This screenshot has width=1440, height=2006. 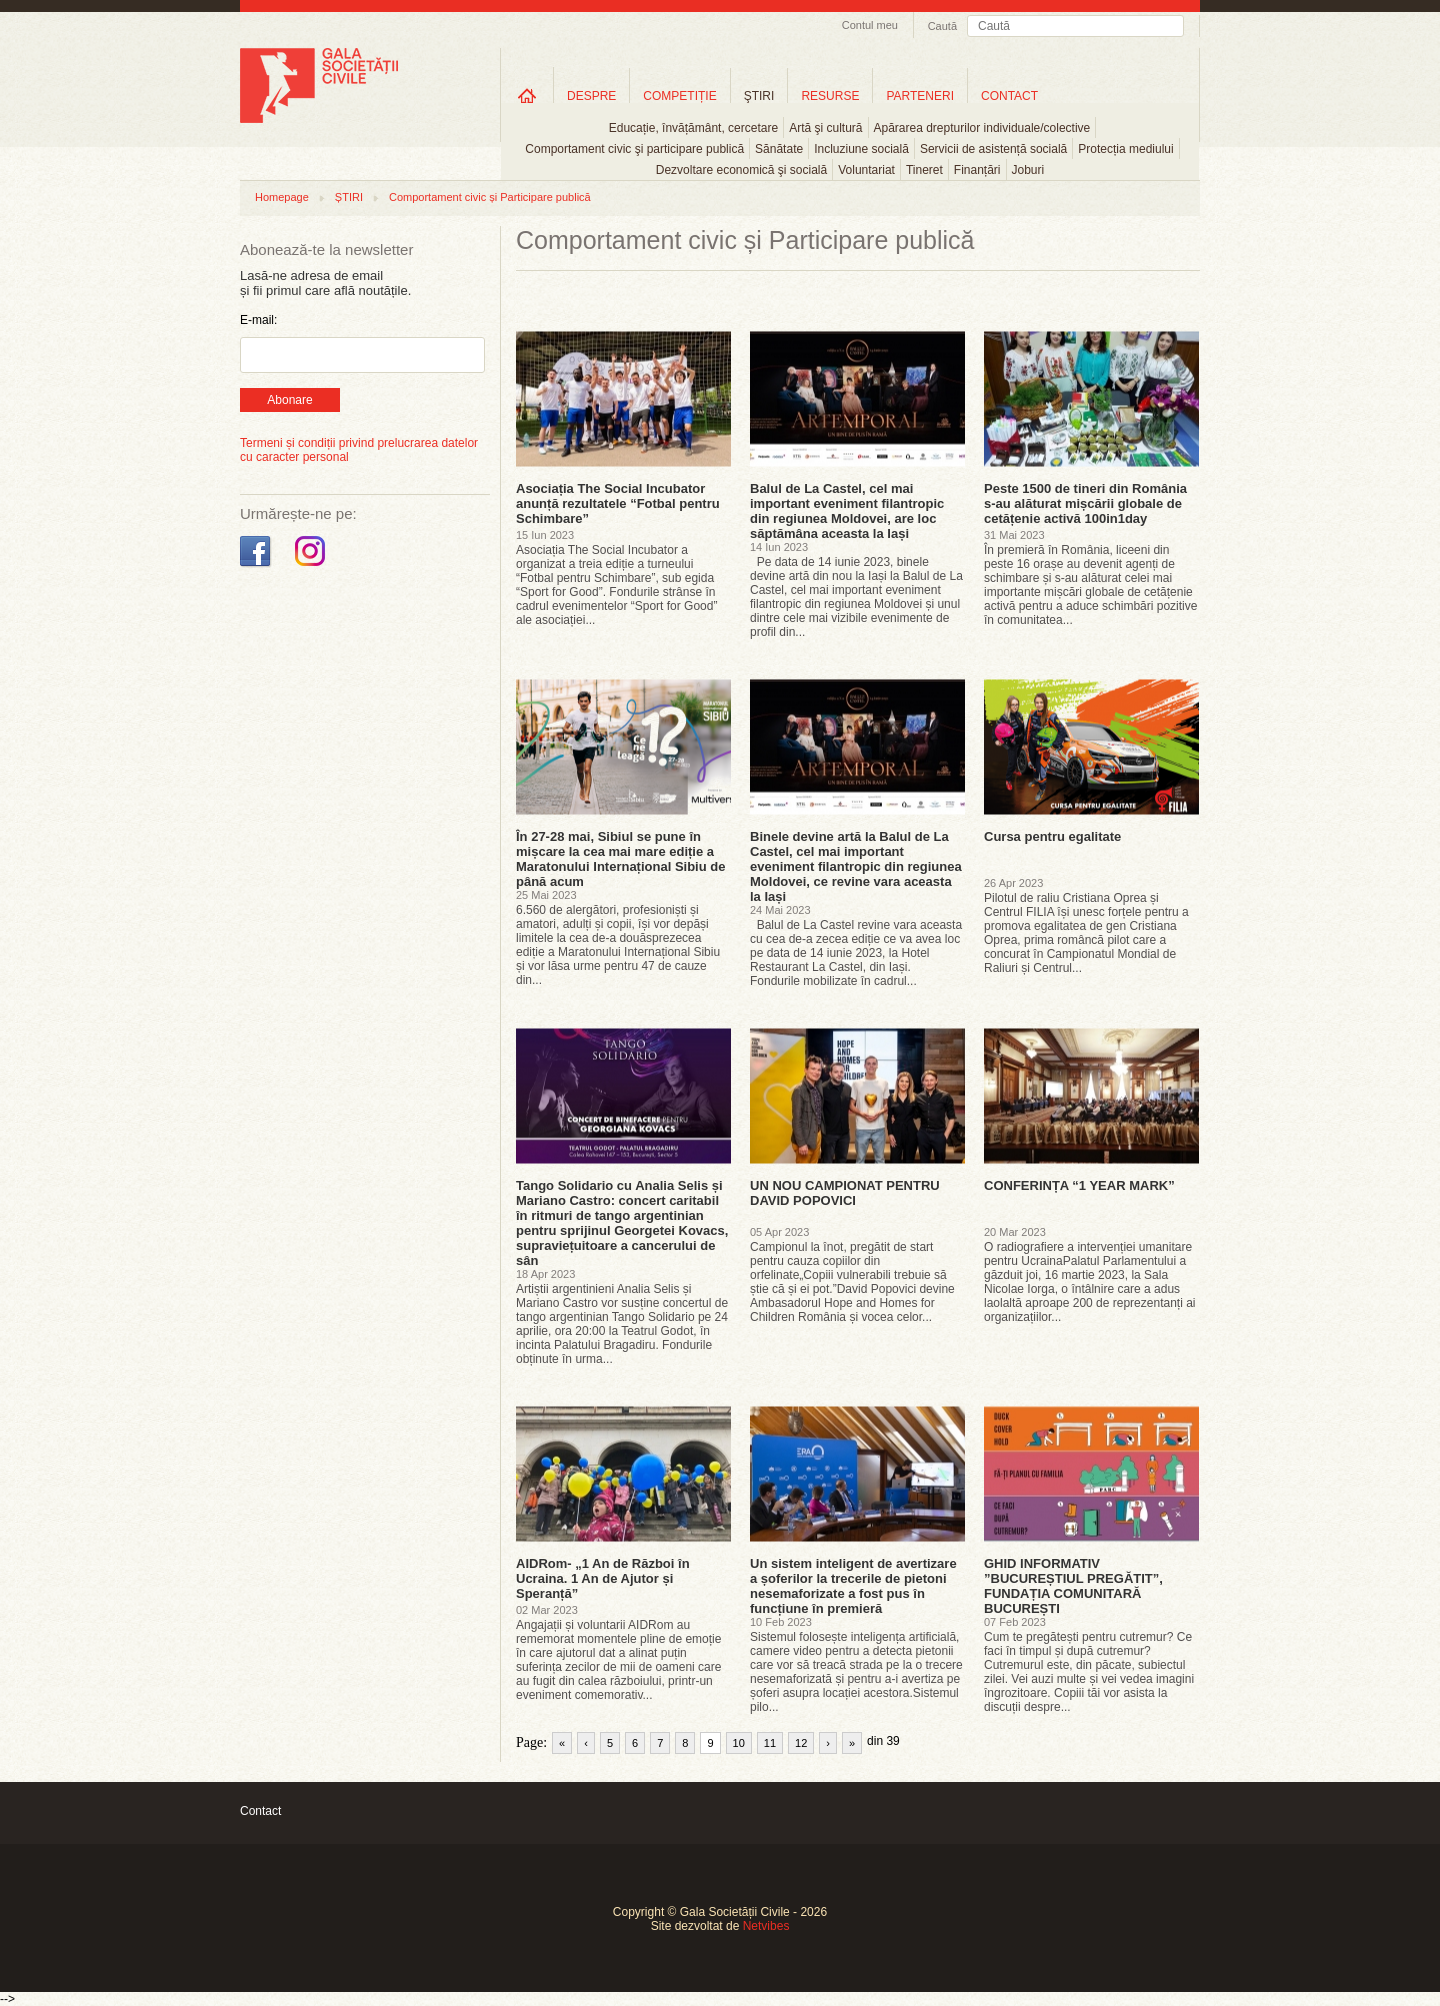 I want to click on Protecția mediului, so click(x=1125, y=149).